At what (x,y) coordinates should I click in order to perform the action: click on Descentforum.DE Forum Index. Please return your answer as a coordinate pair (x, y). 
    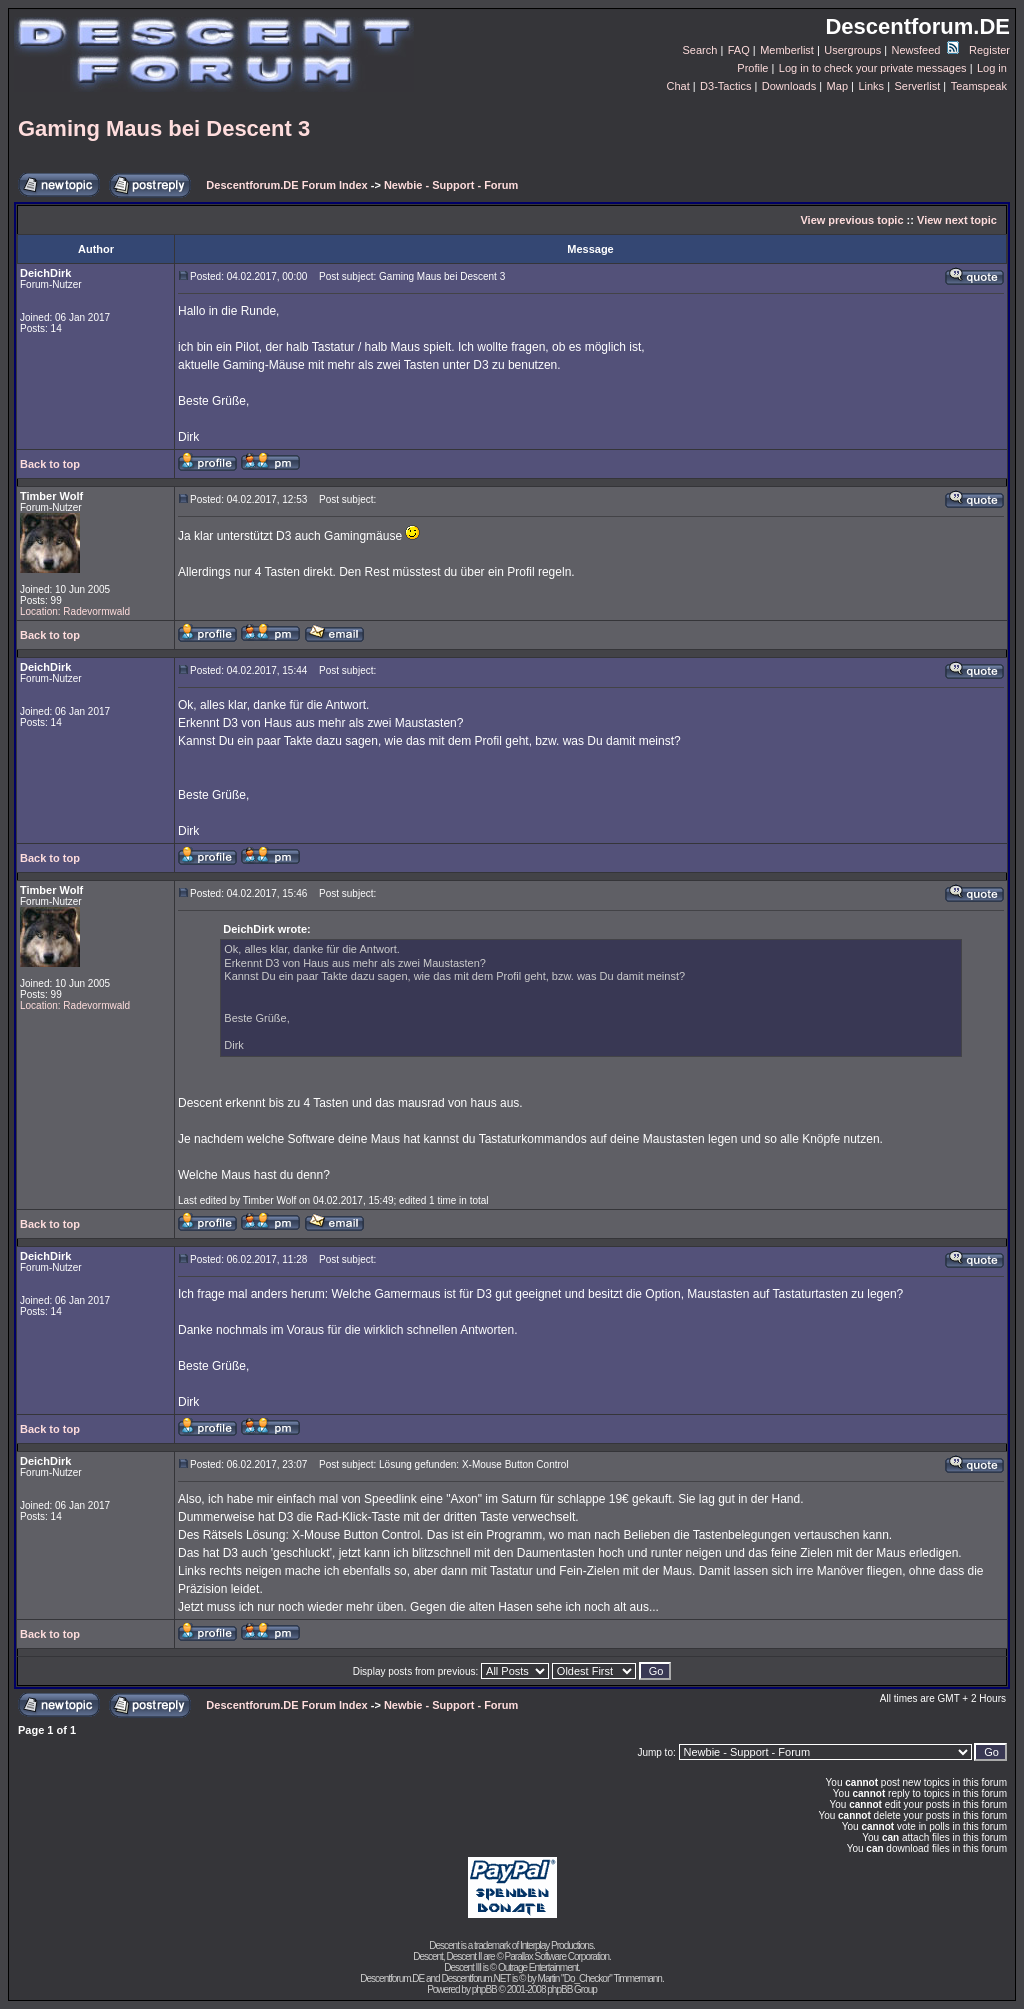
    Looking at the image, I should click on (286, 185).